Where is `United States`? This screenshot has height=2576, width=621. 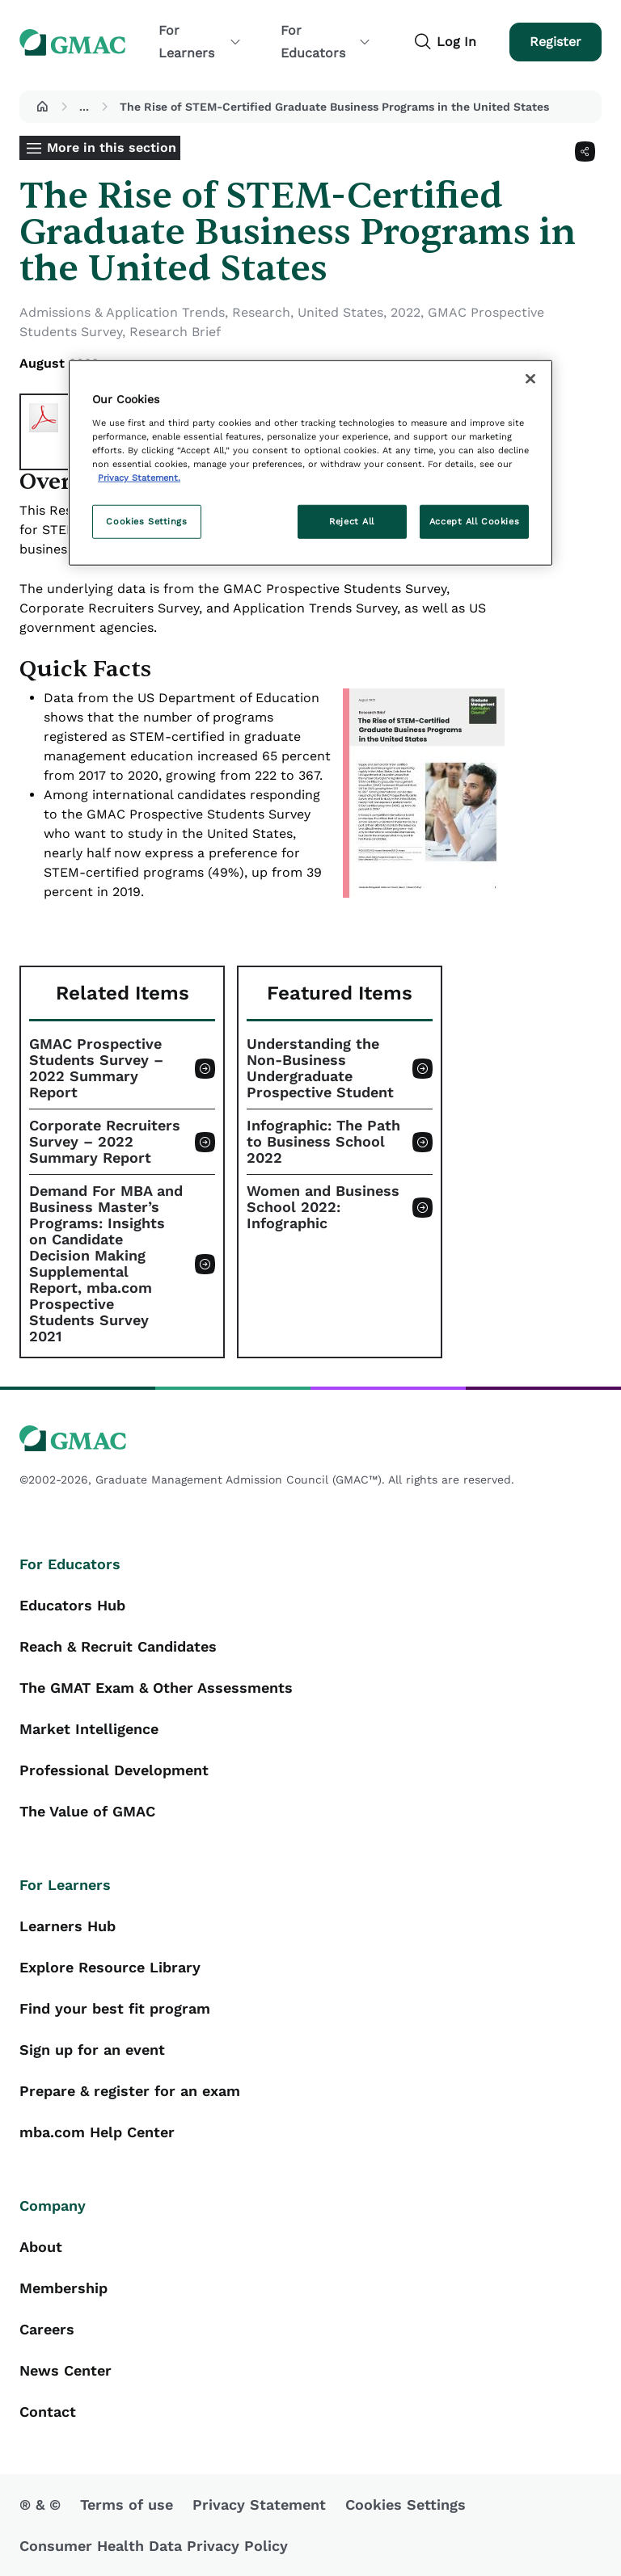
United States is located at coordinates (340, 312).